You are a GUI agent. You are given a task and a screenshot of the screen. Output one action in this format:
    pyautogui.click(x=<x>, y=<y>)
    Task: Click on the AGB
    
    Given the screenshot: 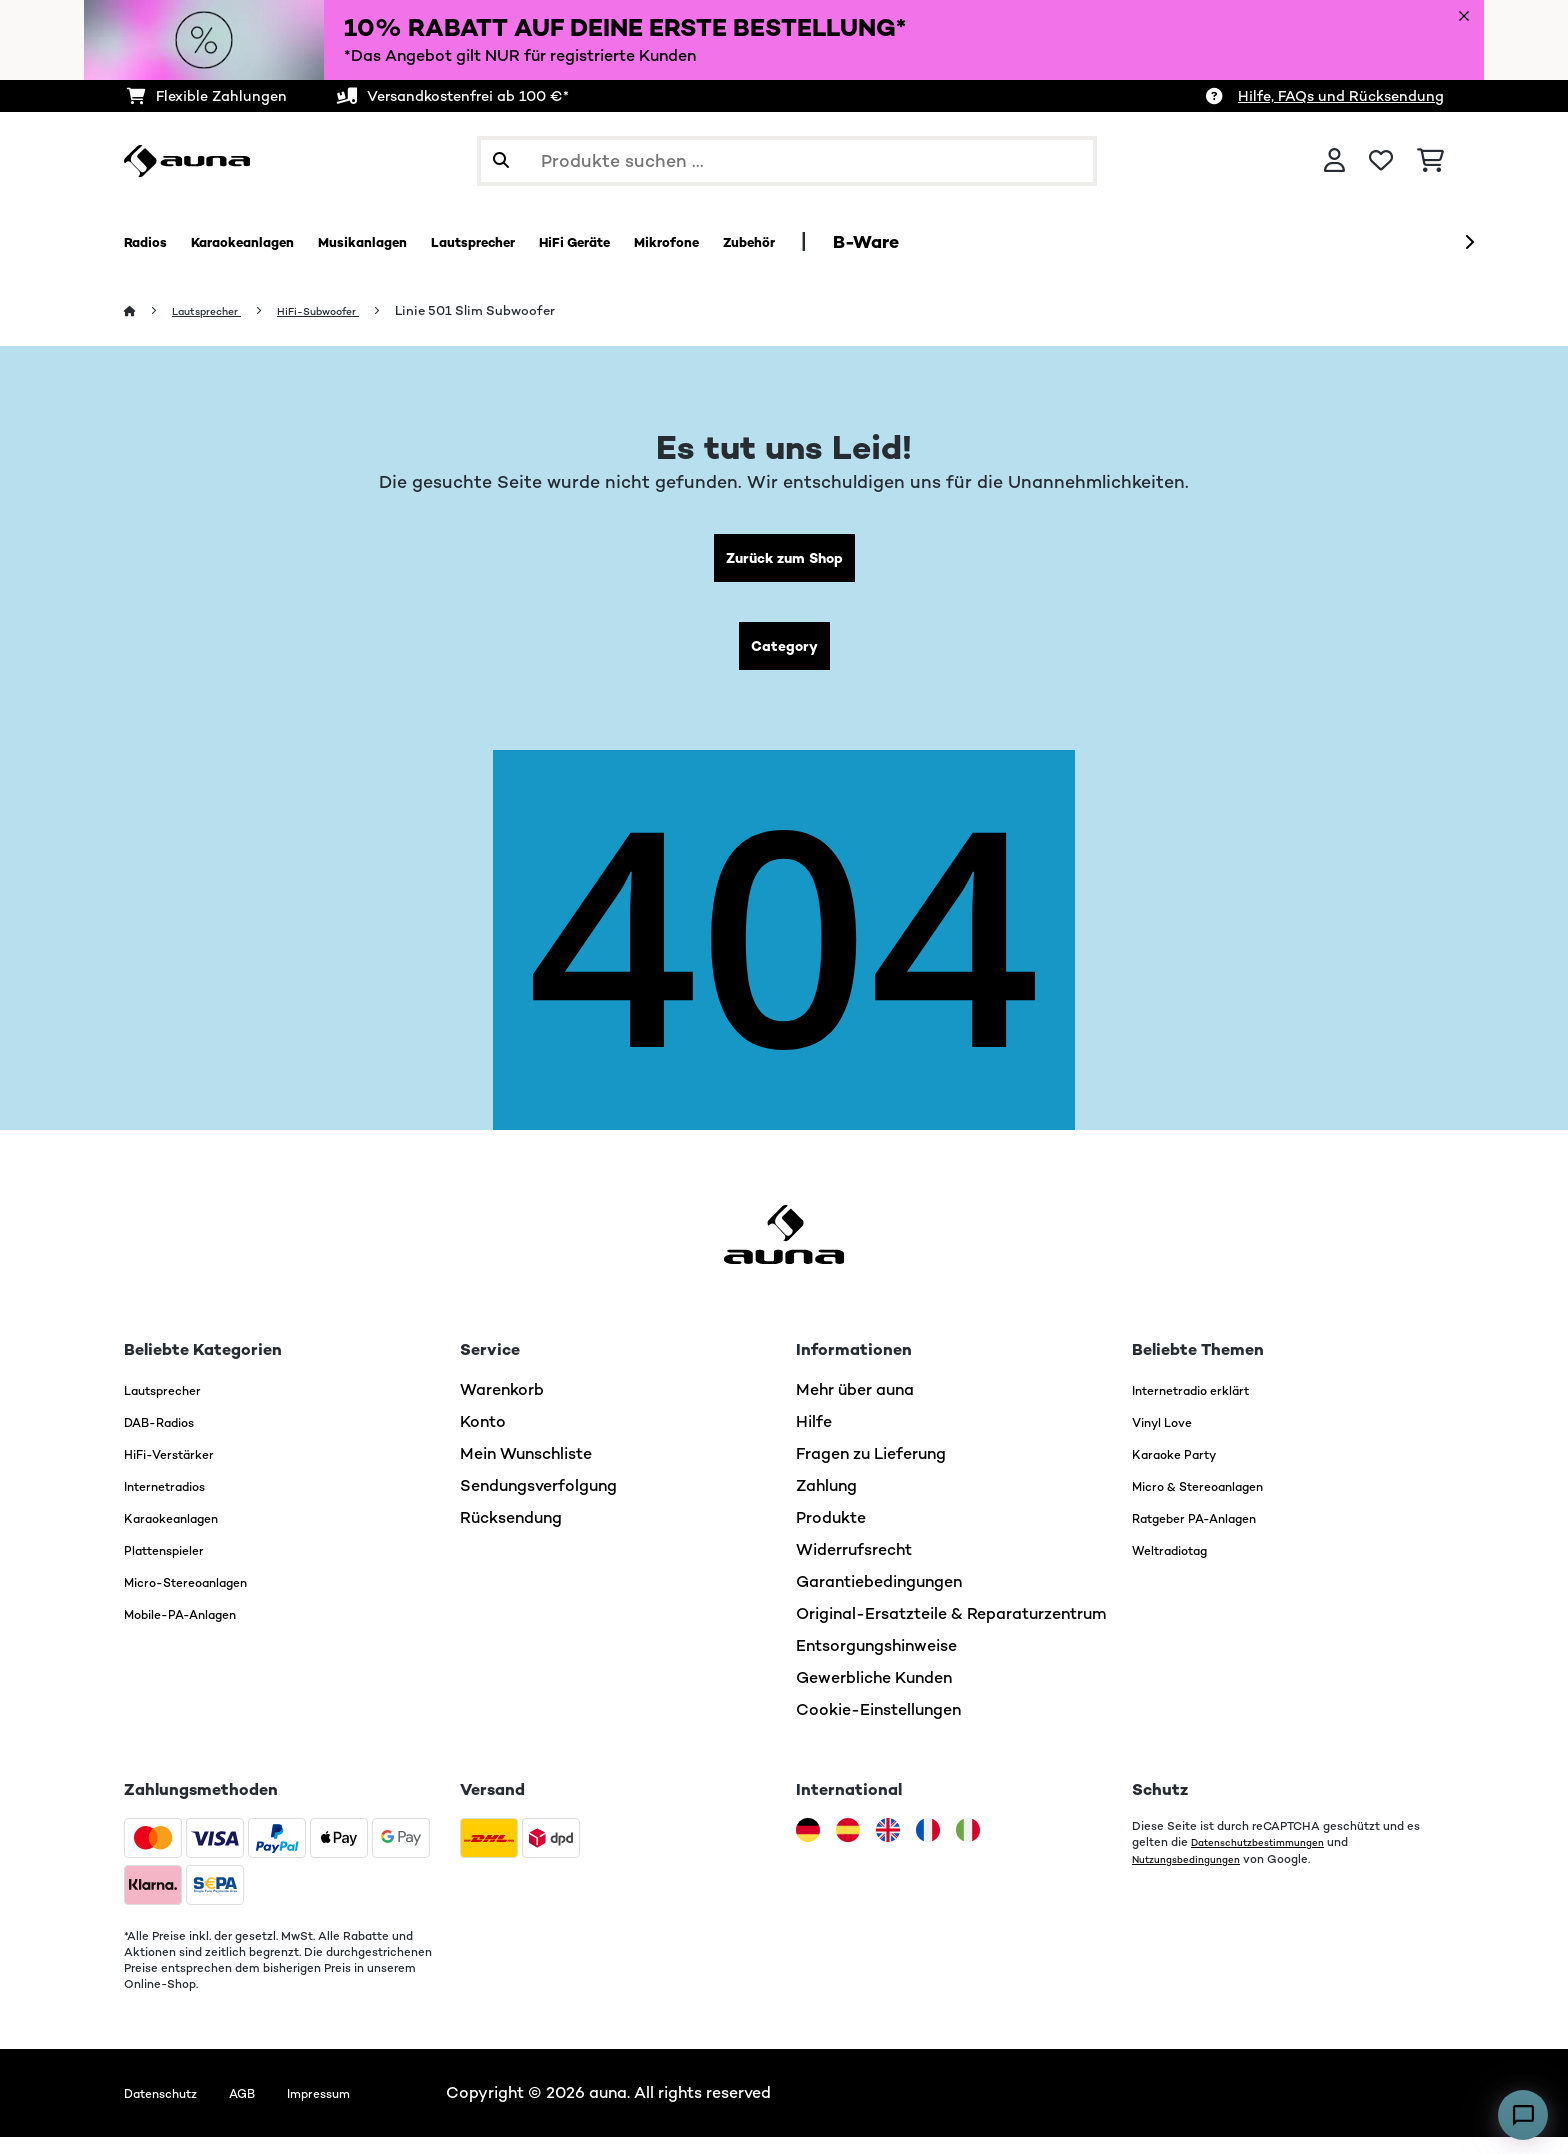 What is the action you would take?
    pyautogui.click(x=270, y=2109)
    